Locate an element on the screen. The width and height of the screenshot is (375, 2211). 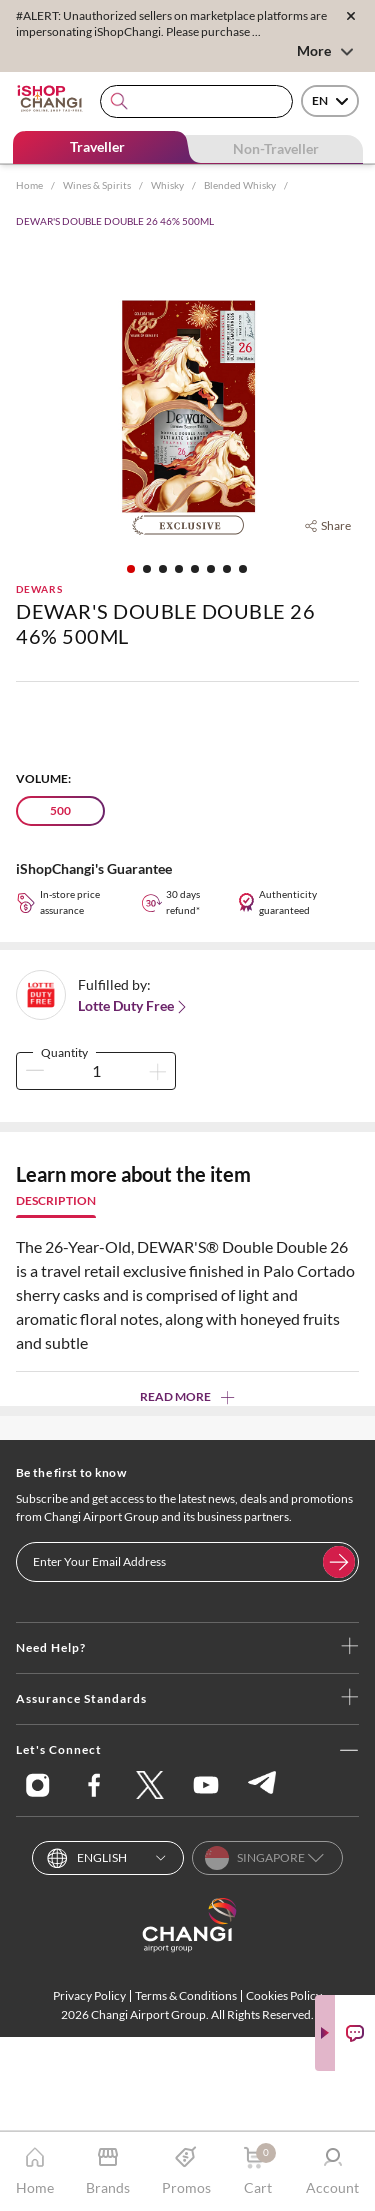
[button] is located at coordinates (131, 569).